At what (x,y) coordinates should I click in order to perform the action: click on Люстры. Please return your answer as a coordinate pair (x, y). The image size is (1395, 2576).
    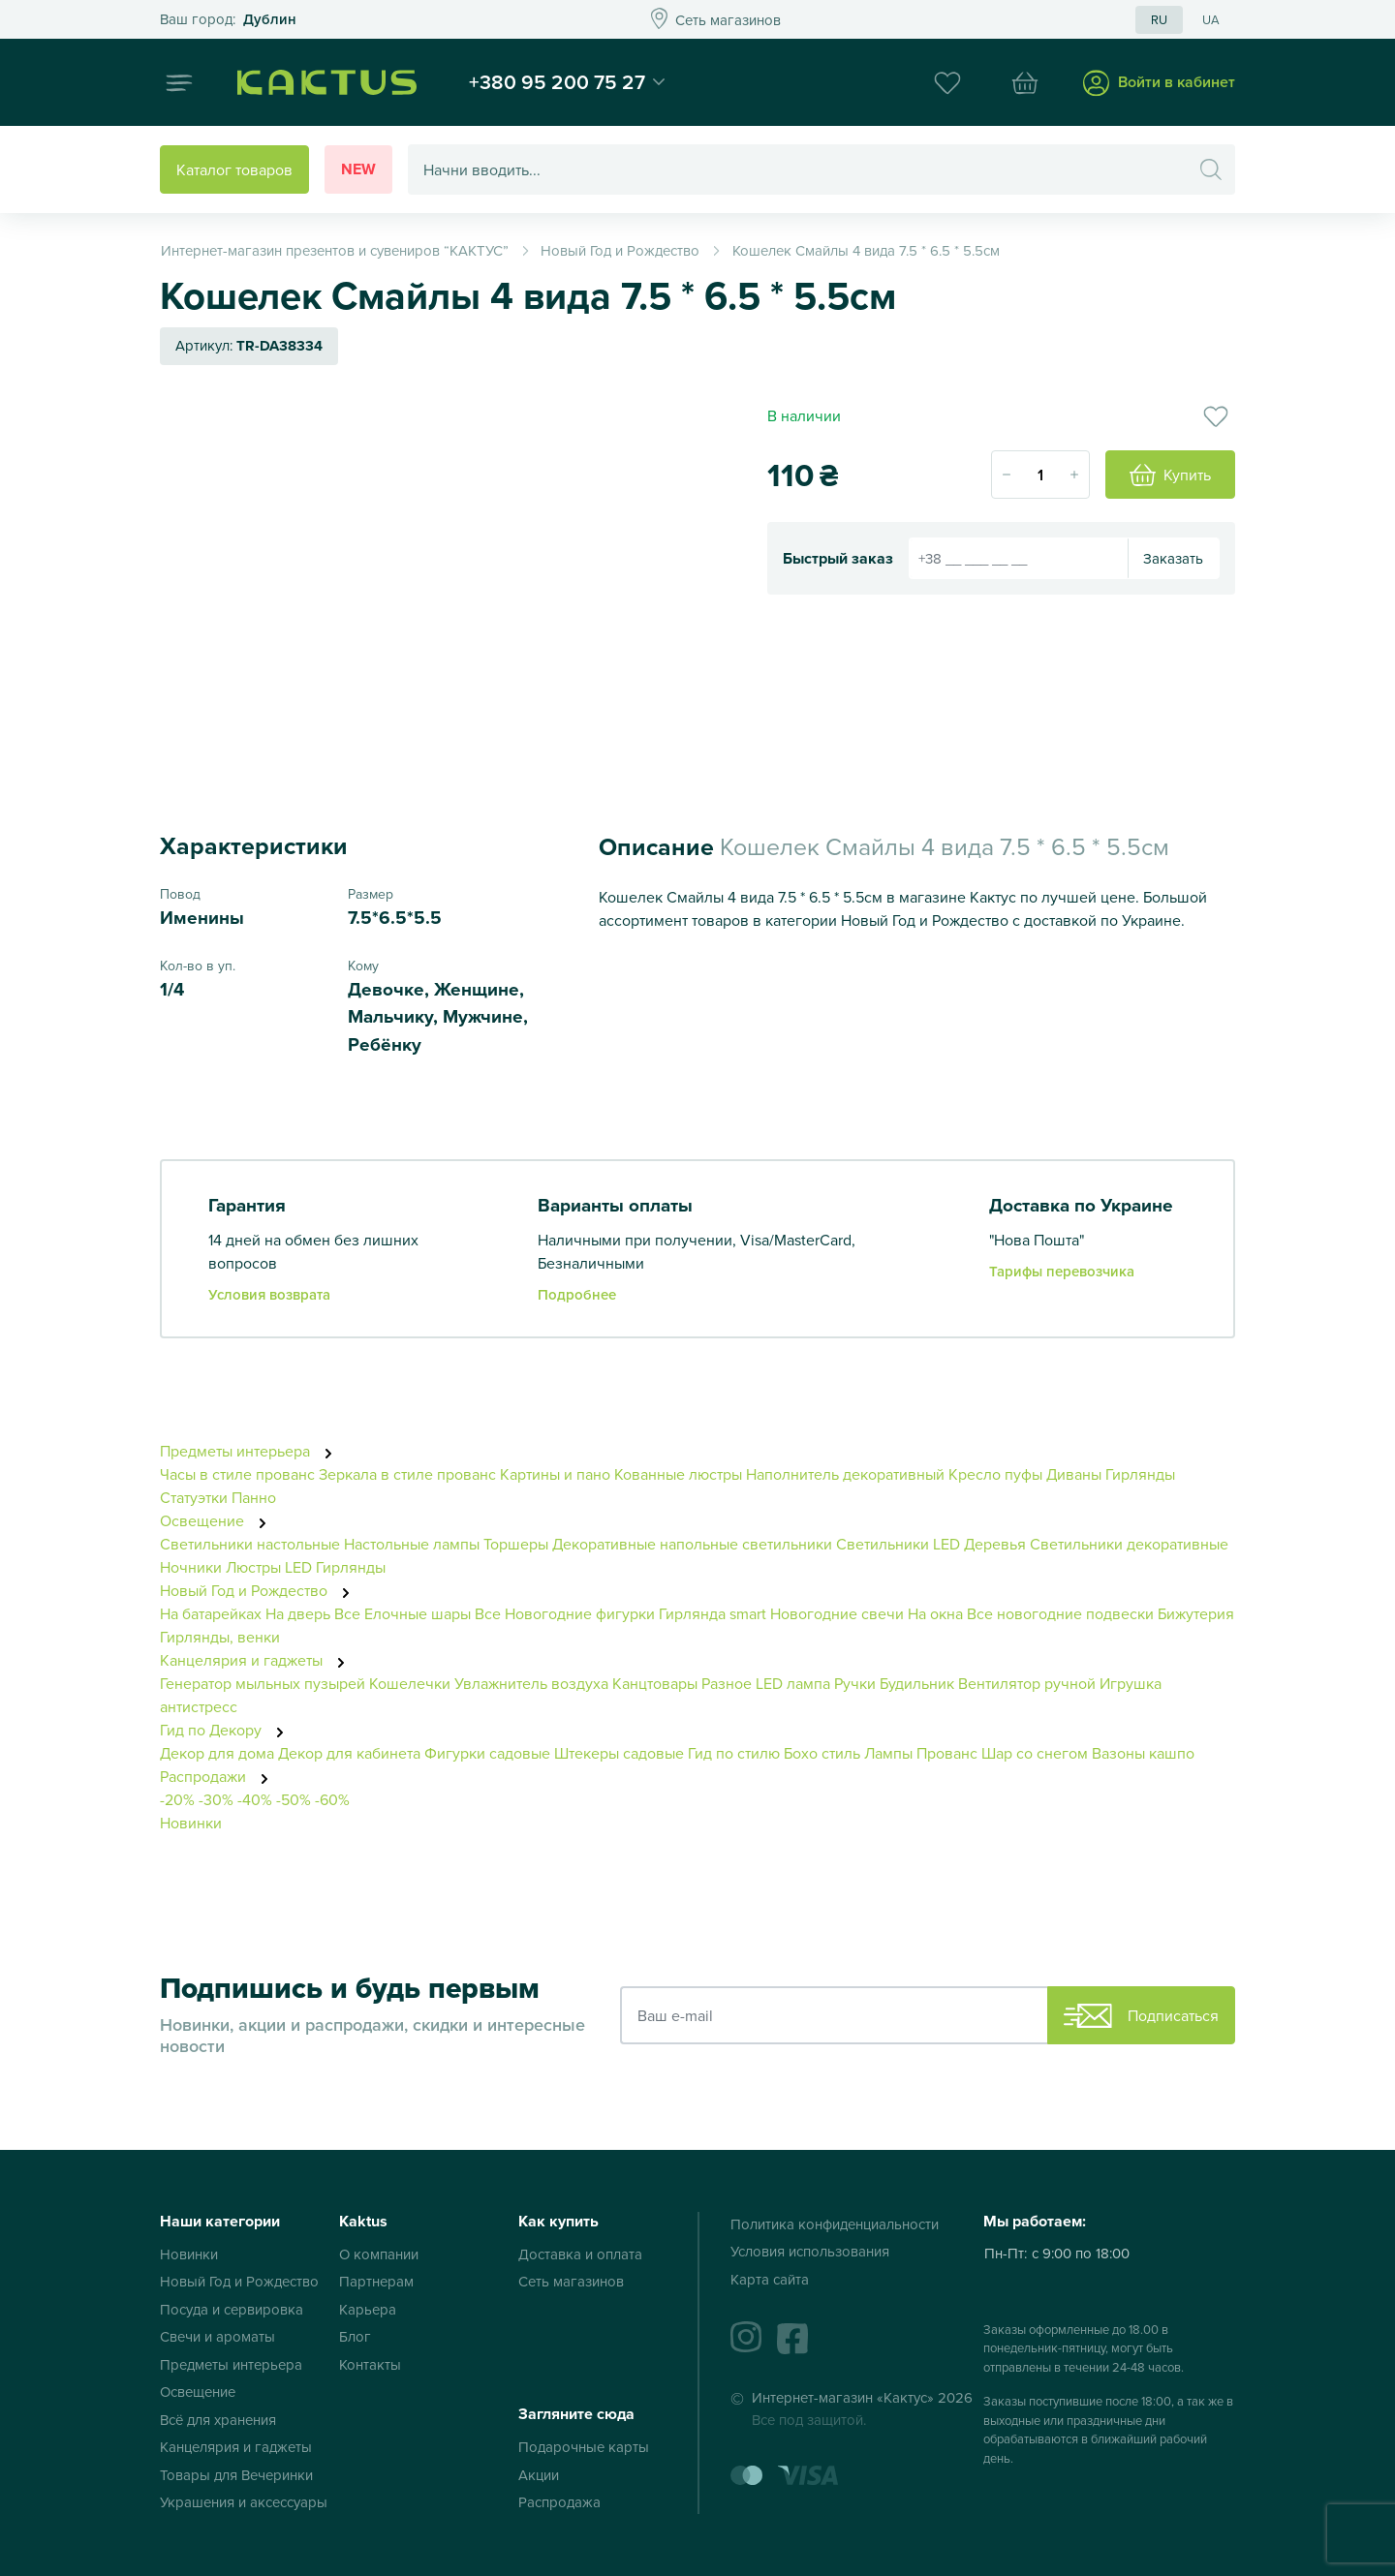
    Looking at the image, I should click on (253, 1567).